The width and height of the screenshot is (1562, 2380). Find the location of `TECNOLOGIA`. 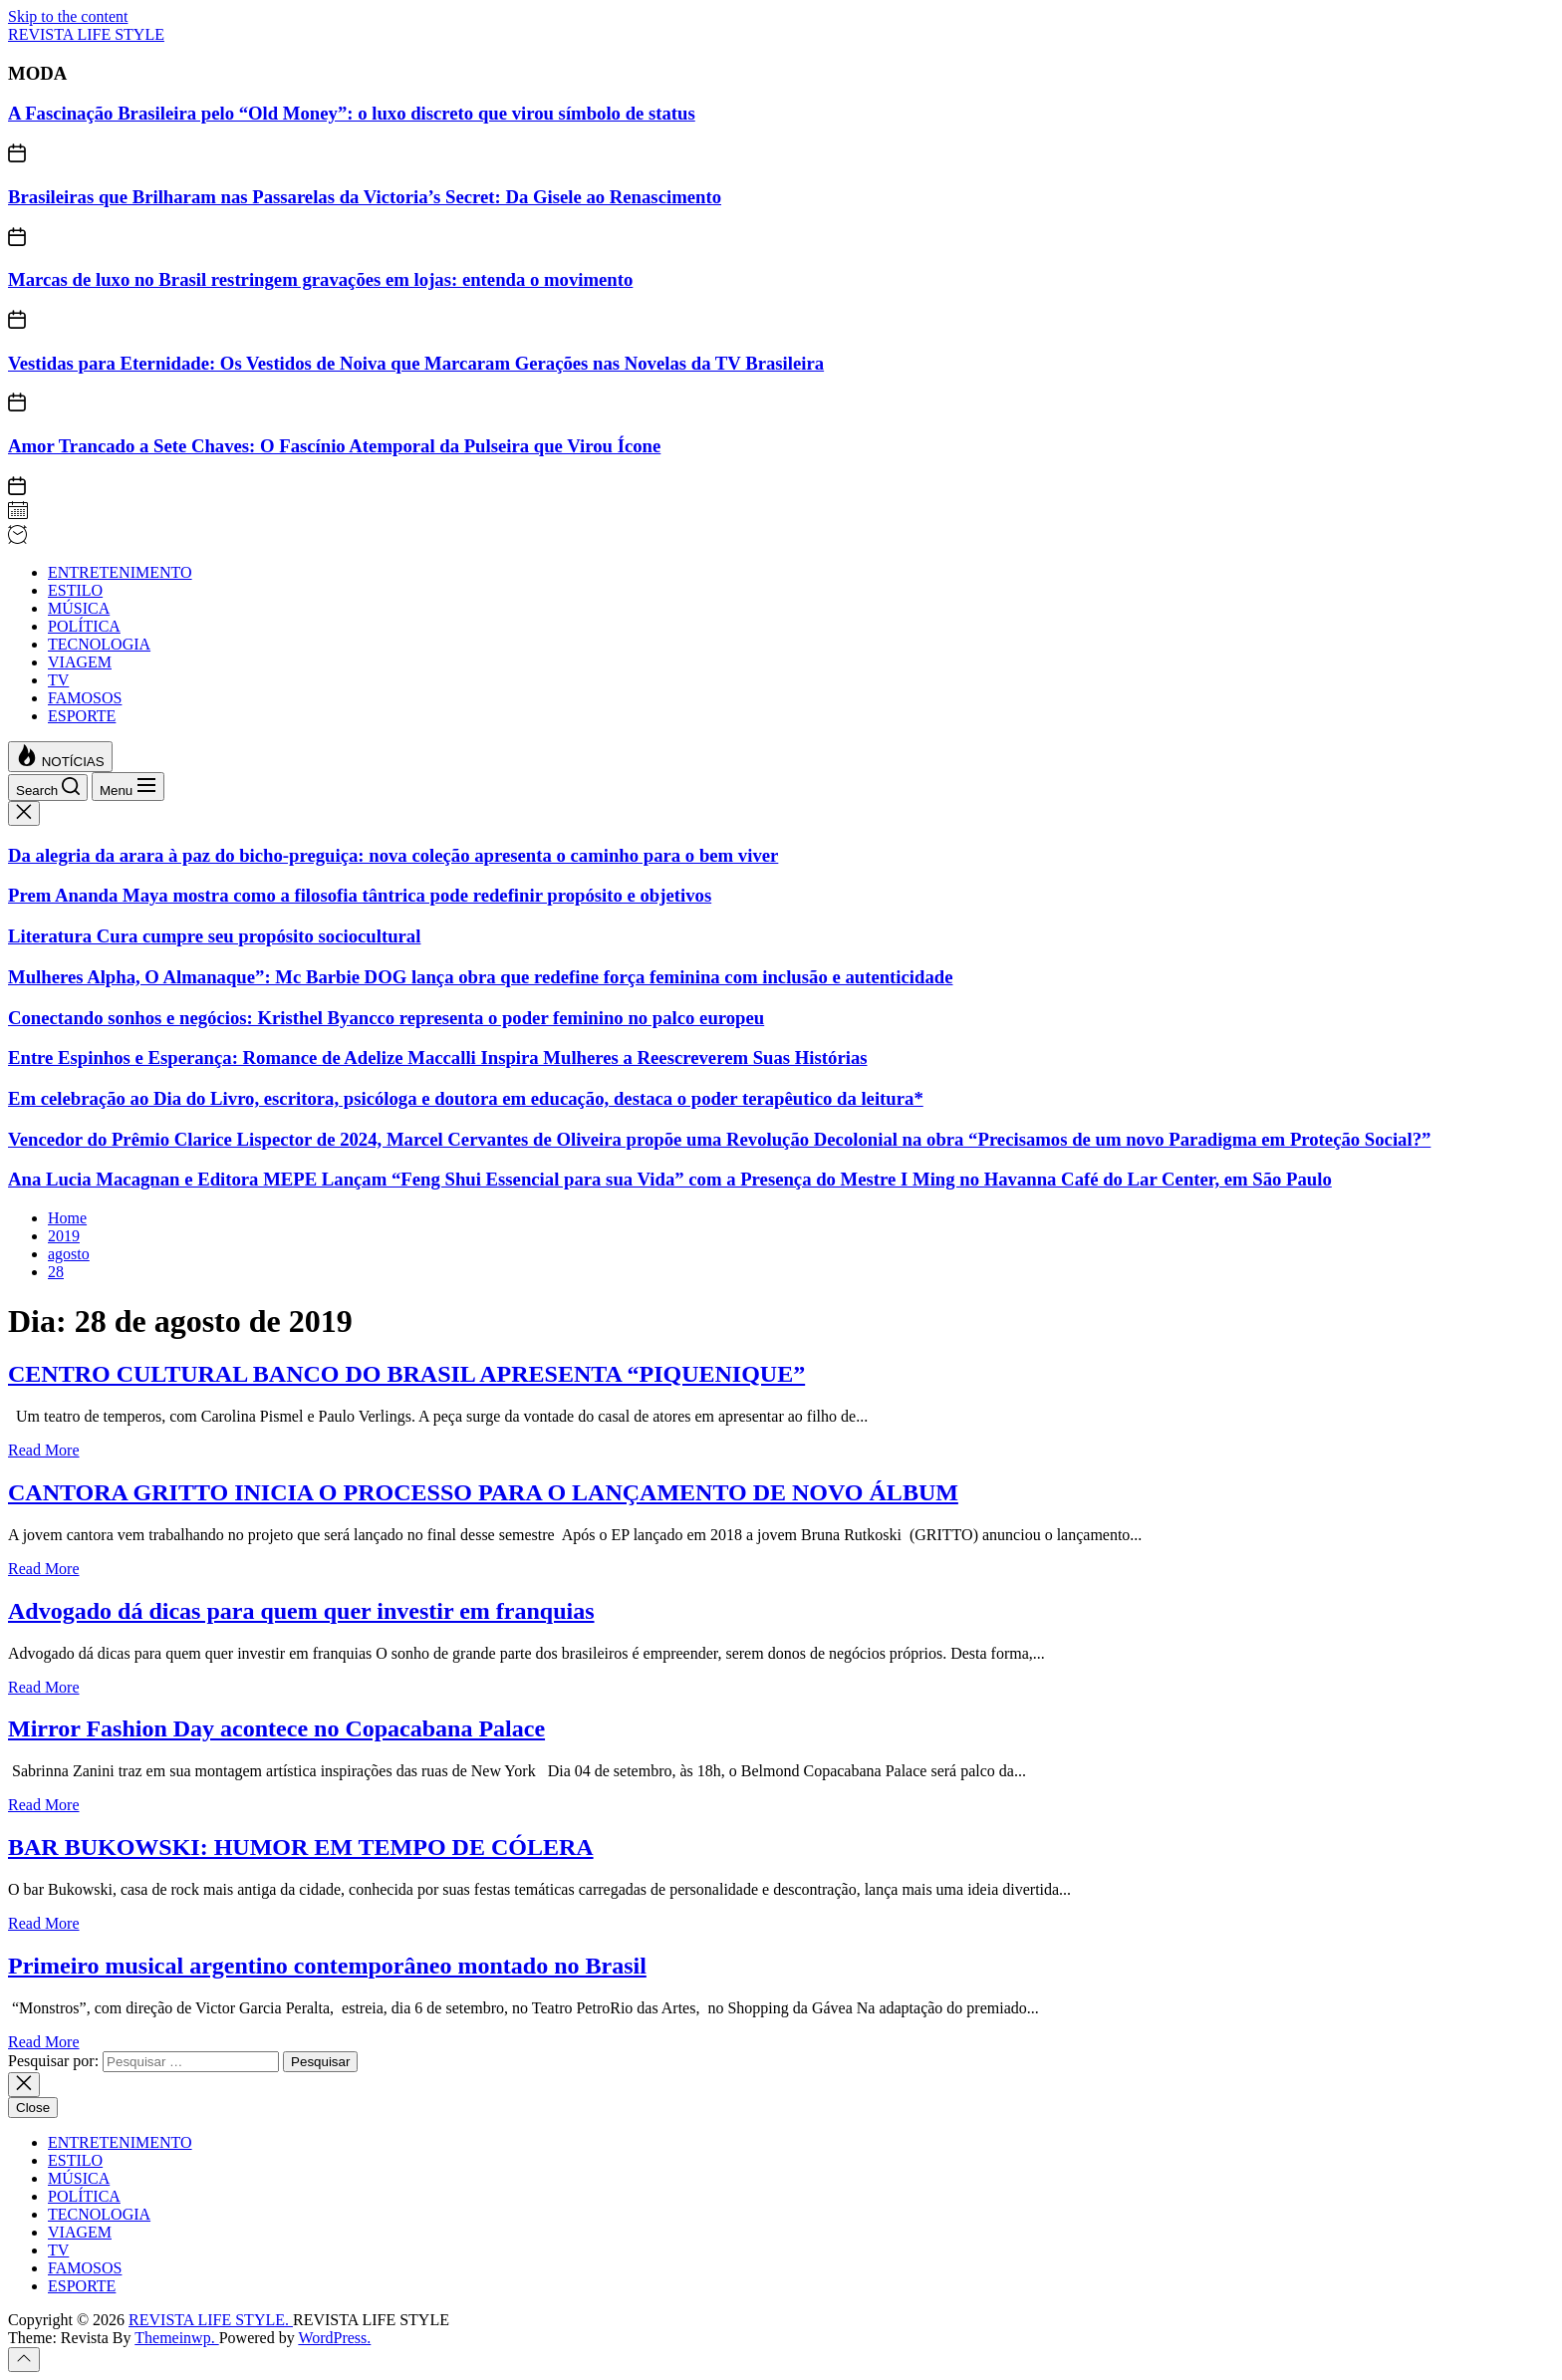

TECNOLOGIA is located at coordinates (99, 644).